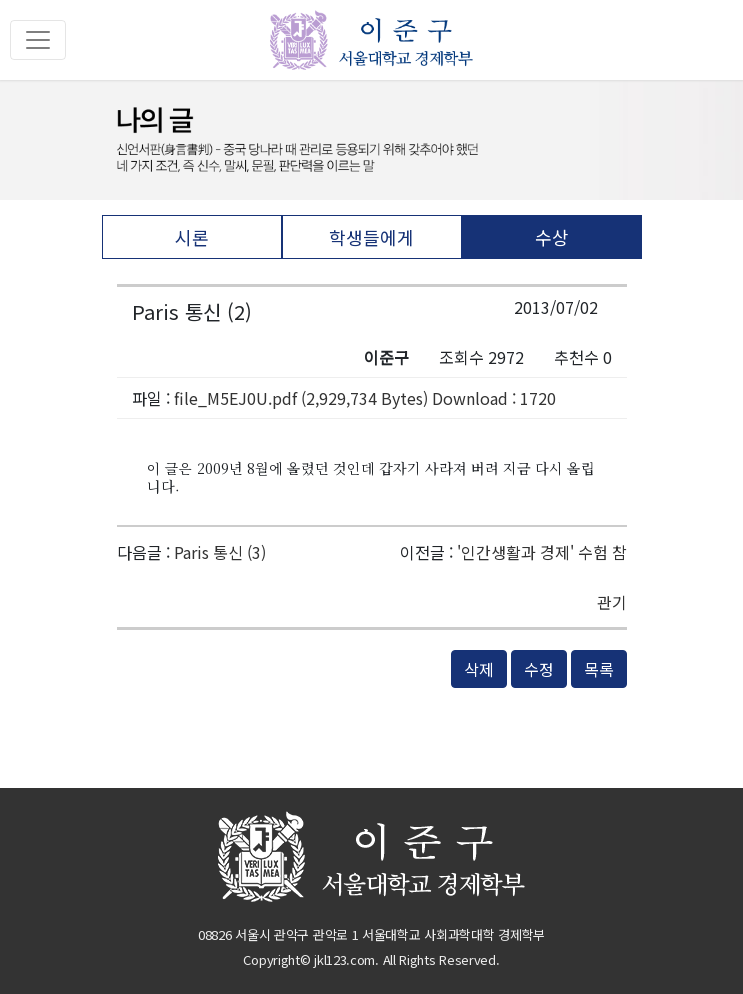 The height and width of the screenshot is (994, 743). I want to click on 시론, so click(192, 237).